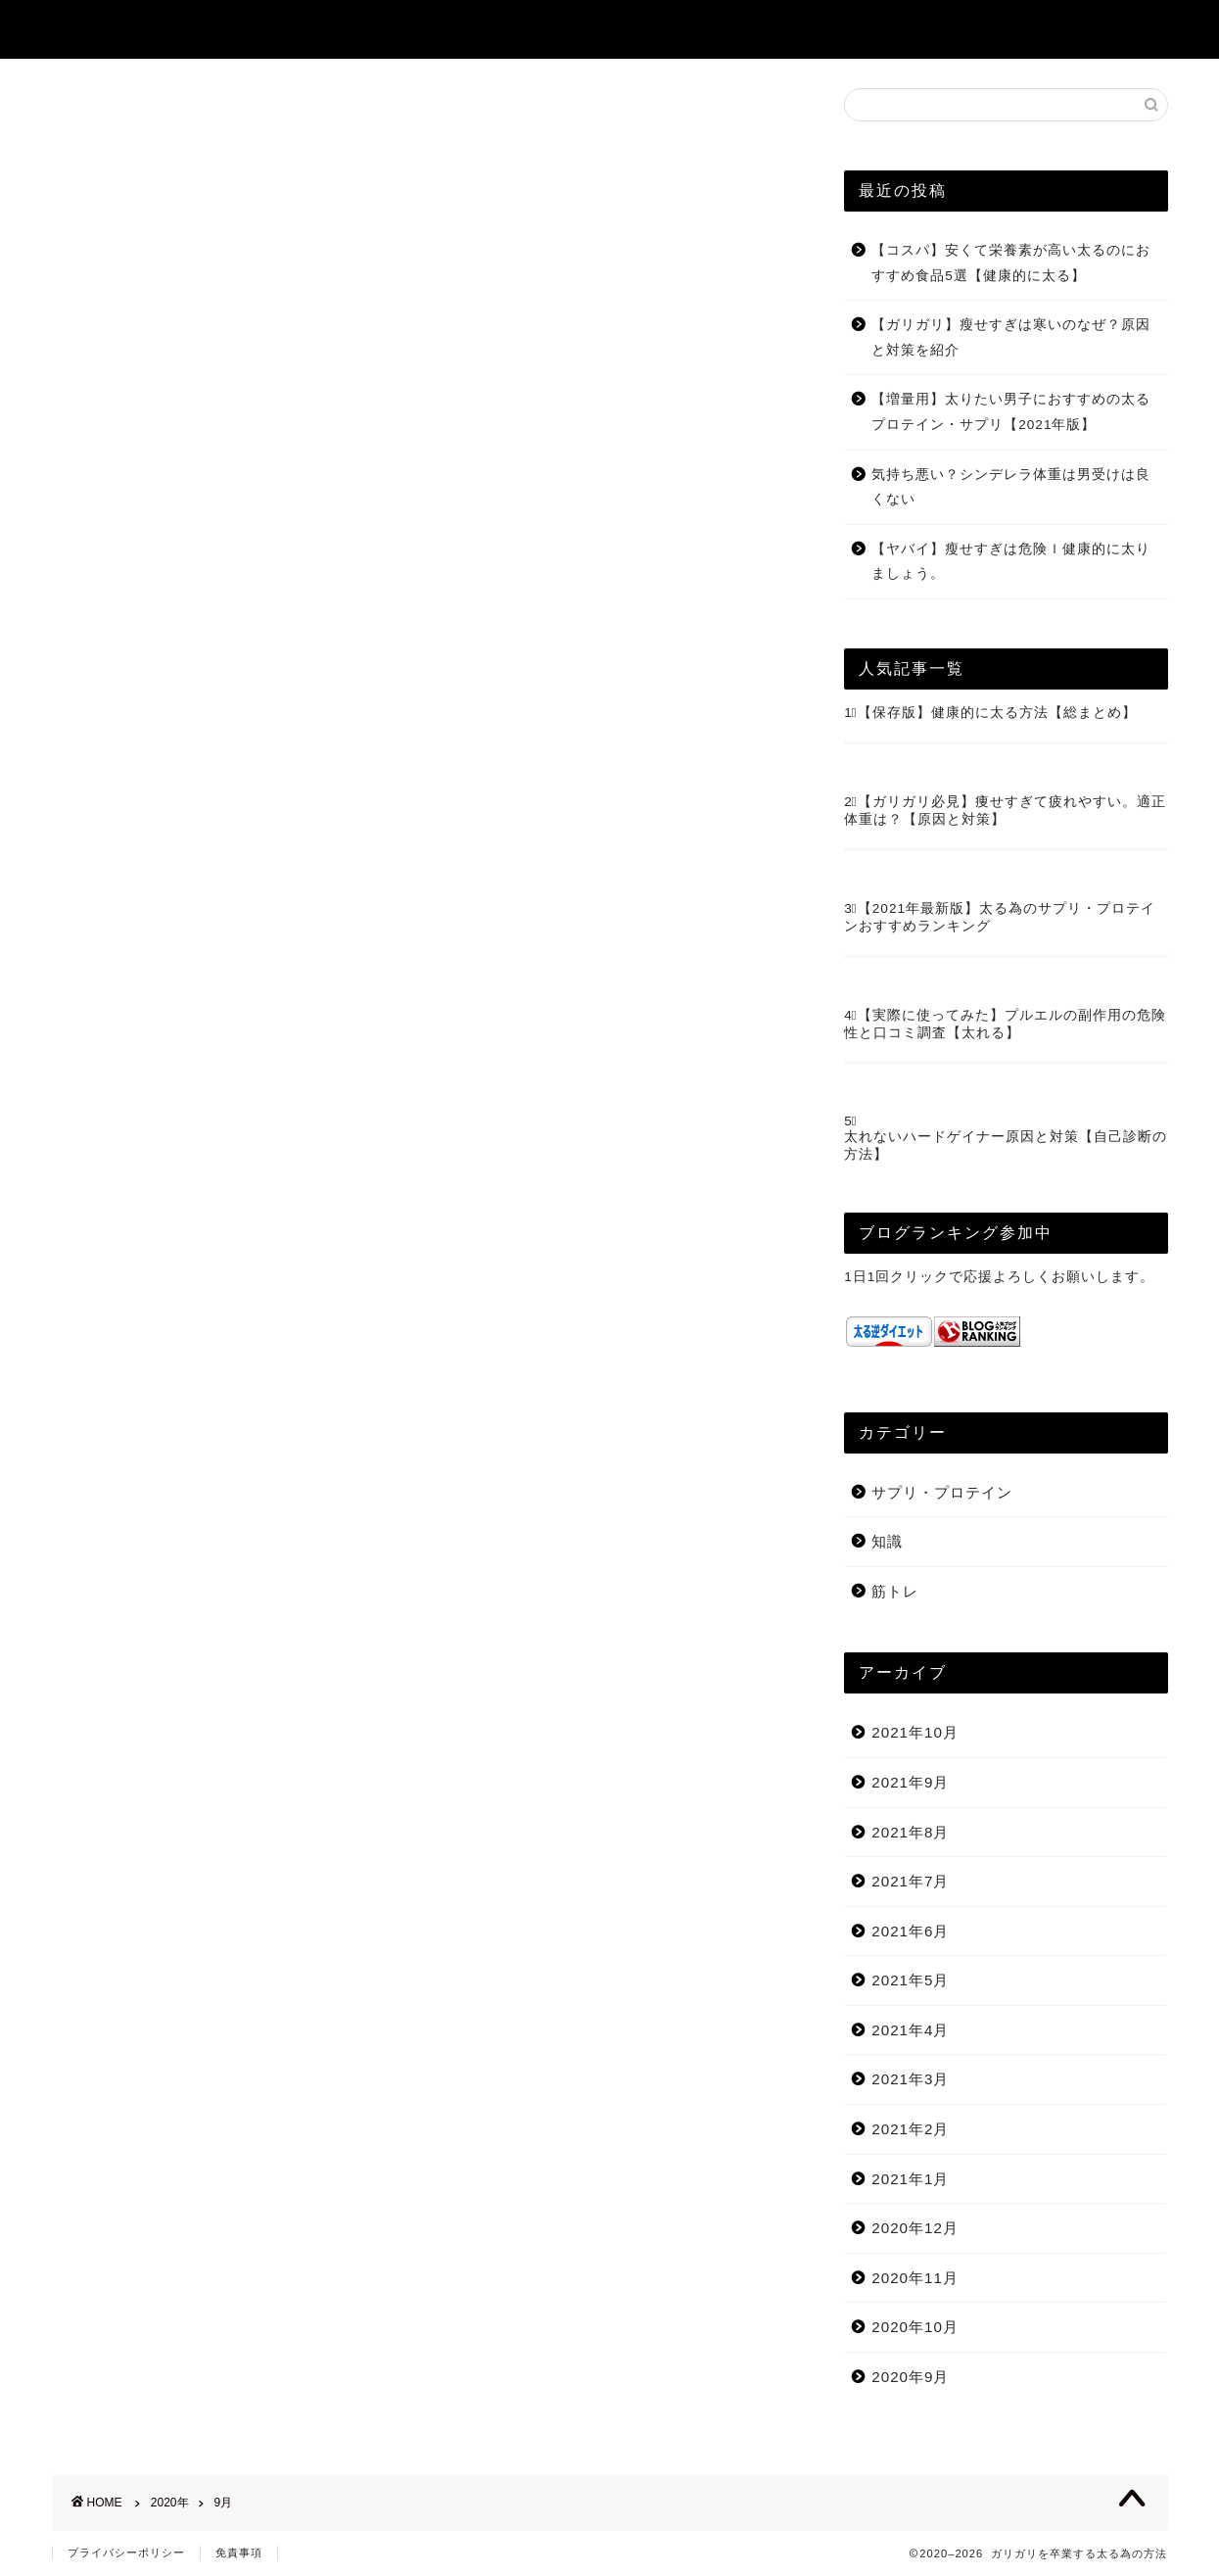  Describe the element at coordinates (910, 1832) in the screenshot. I see `2021年8月` at that location.